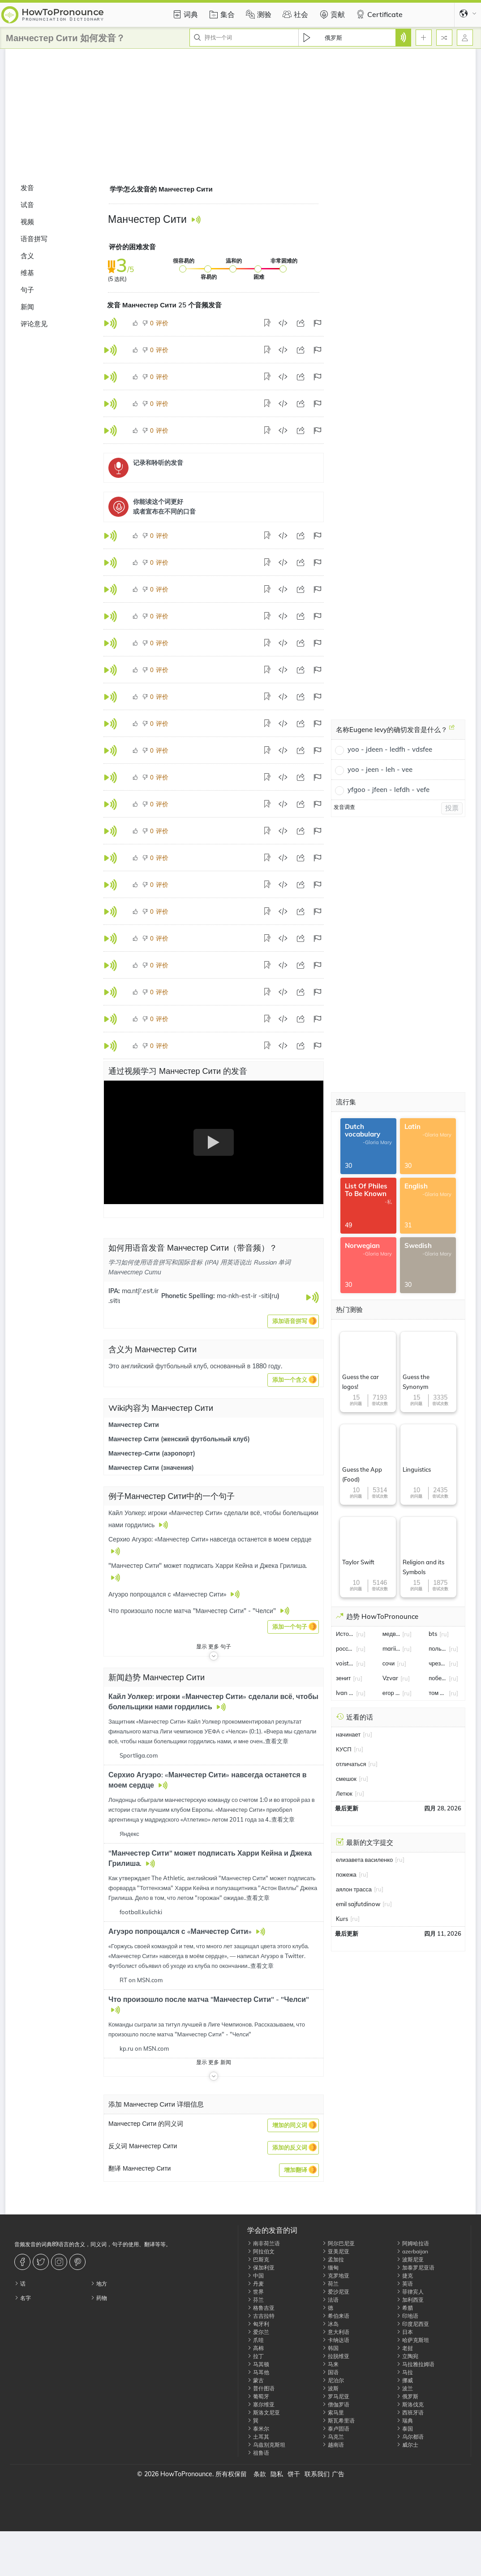  Describe the element at coordinates (259, 2474) in the screenshot. I see `条款` at that location.